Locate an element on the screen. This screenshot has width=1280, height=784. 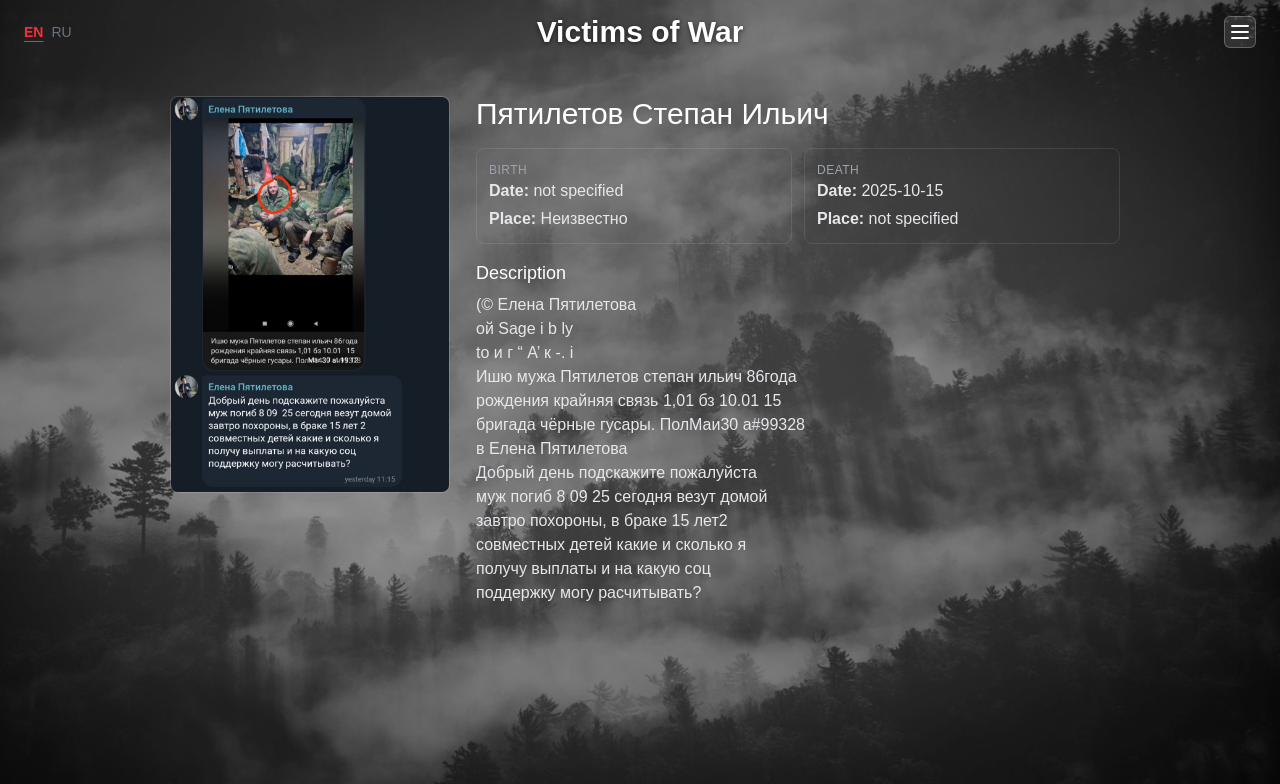
[Open menu] is located at coordinates (1240, 32).